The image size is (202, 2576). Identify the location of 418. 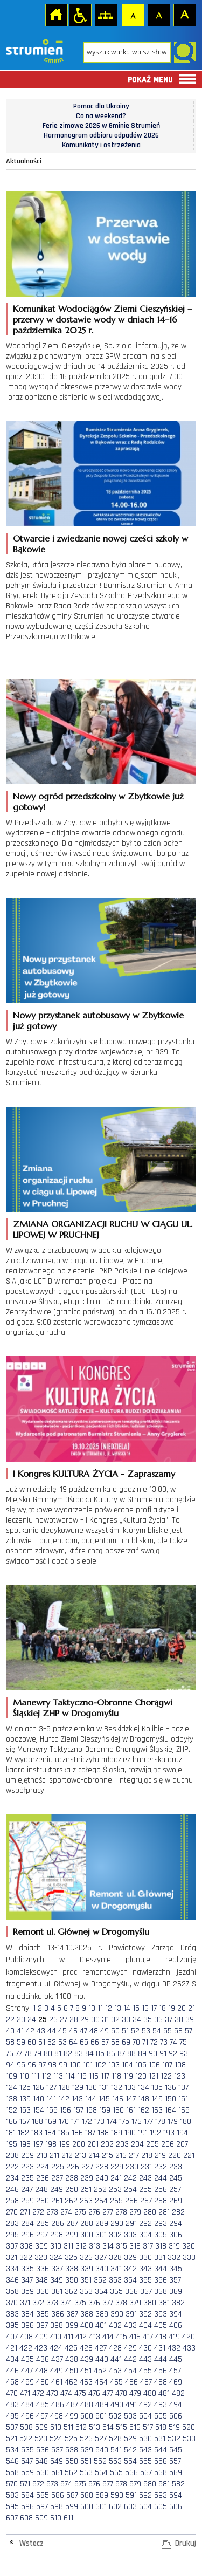
(160, 2336).